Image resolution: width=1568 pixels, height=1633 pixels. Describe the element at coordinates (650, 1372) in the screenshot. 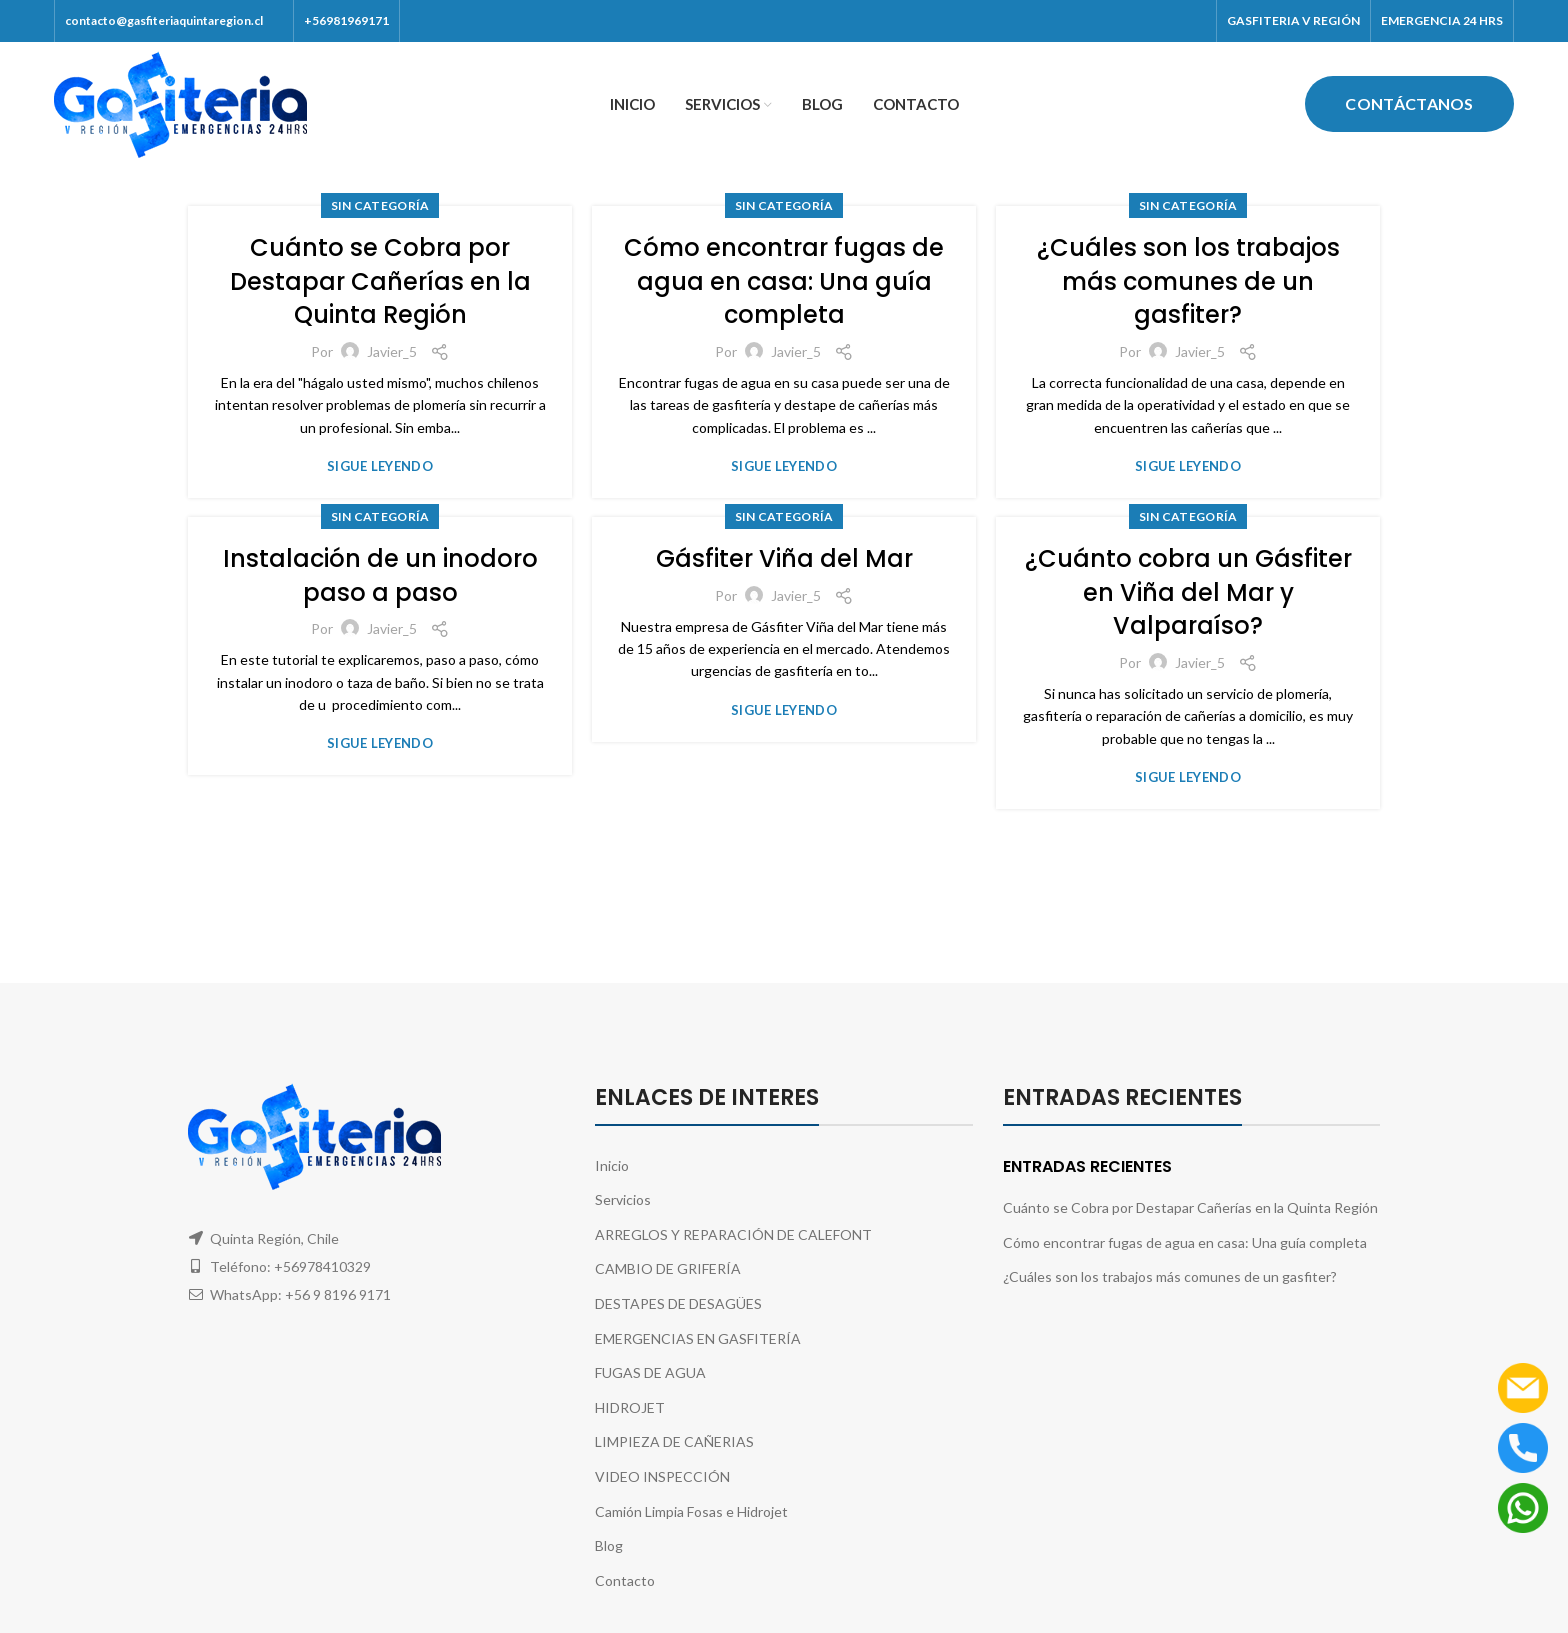

I see `FUGAS DE AGUA` at that location.